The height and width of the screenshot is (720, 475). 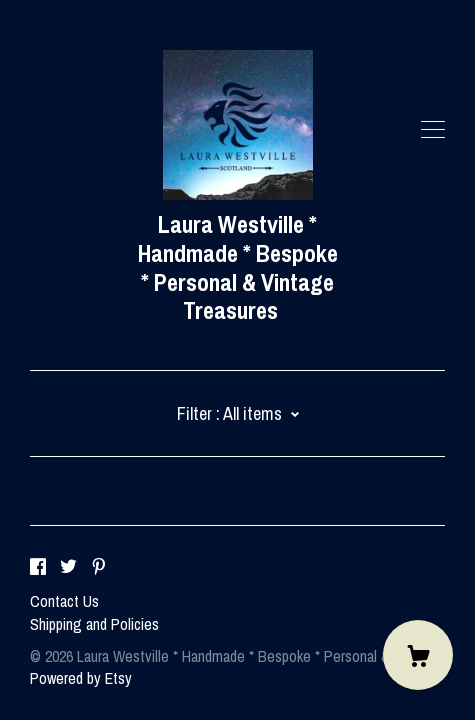 I want to click on Shipping and Policies, so click(x=94, y=624).